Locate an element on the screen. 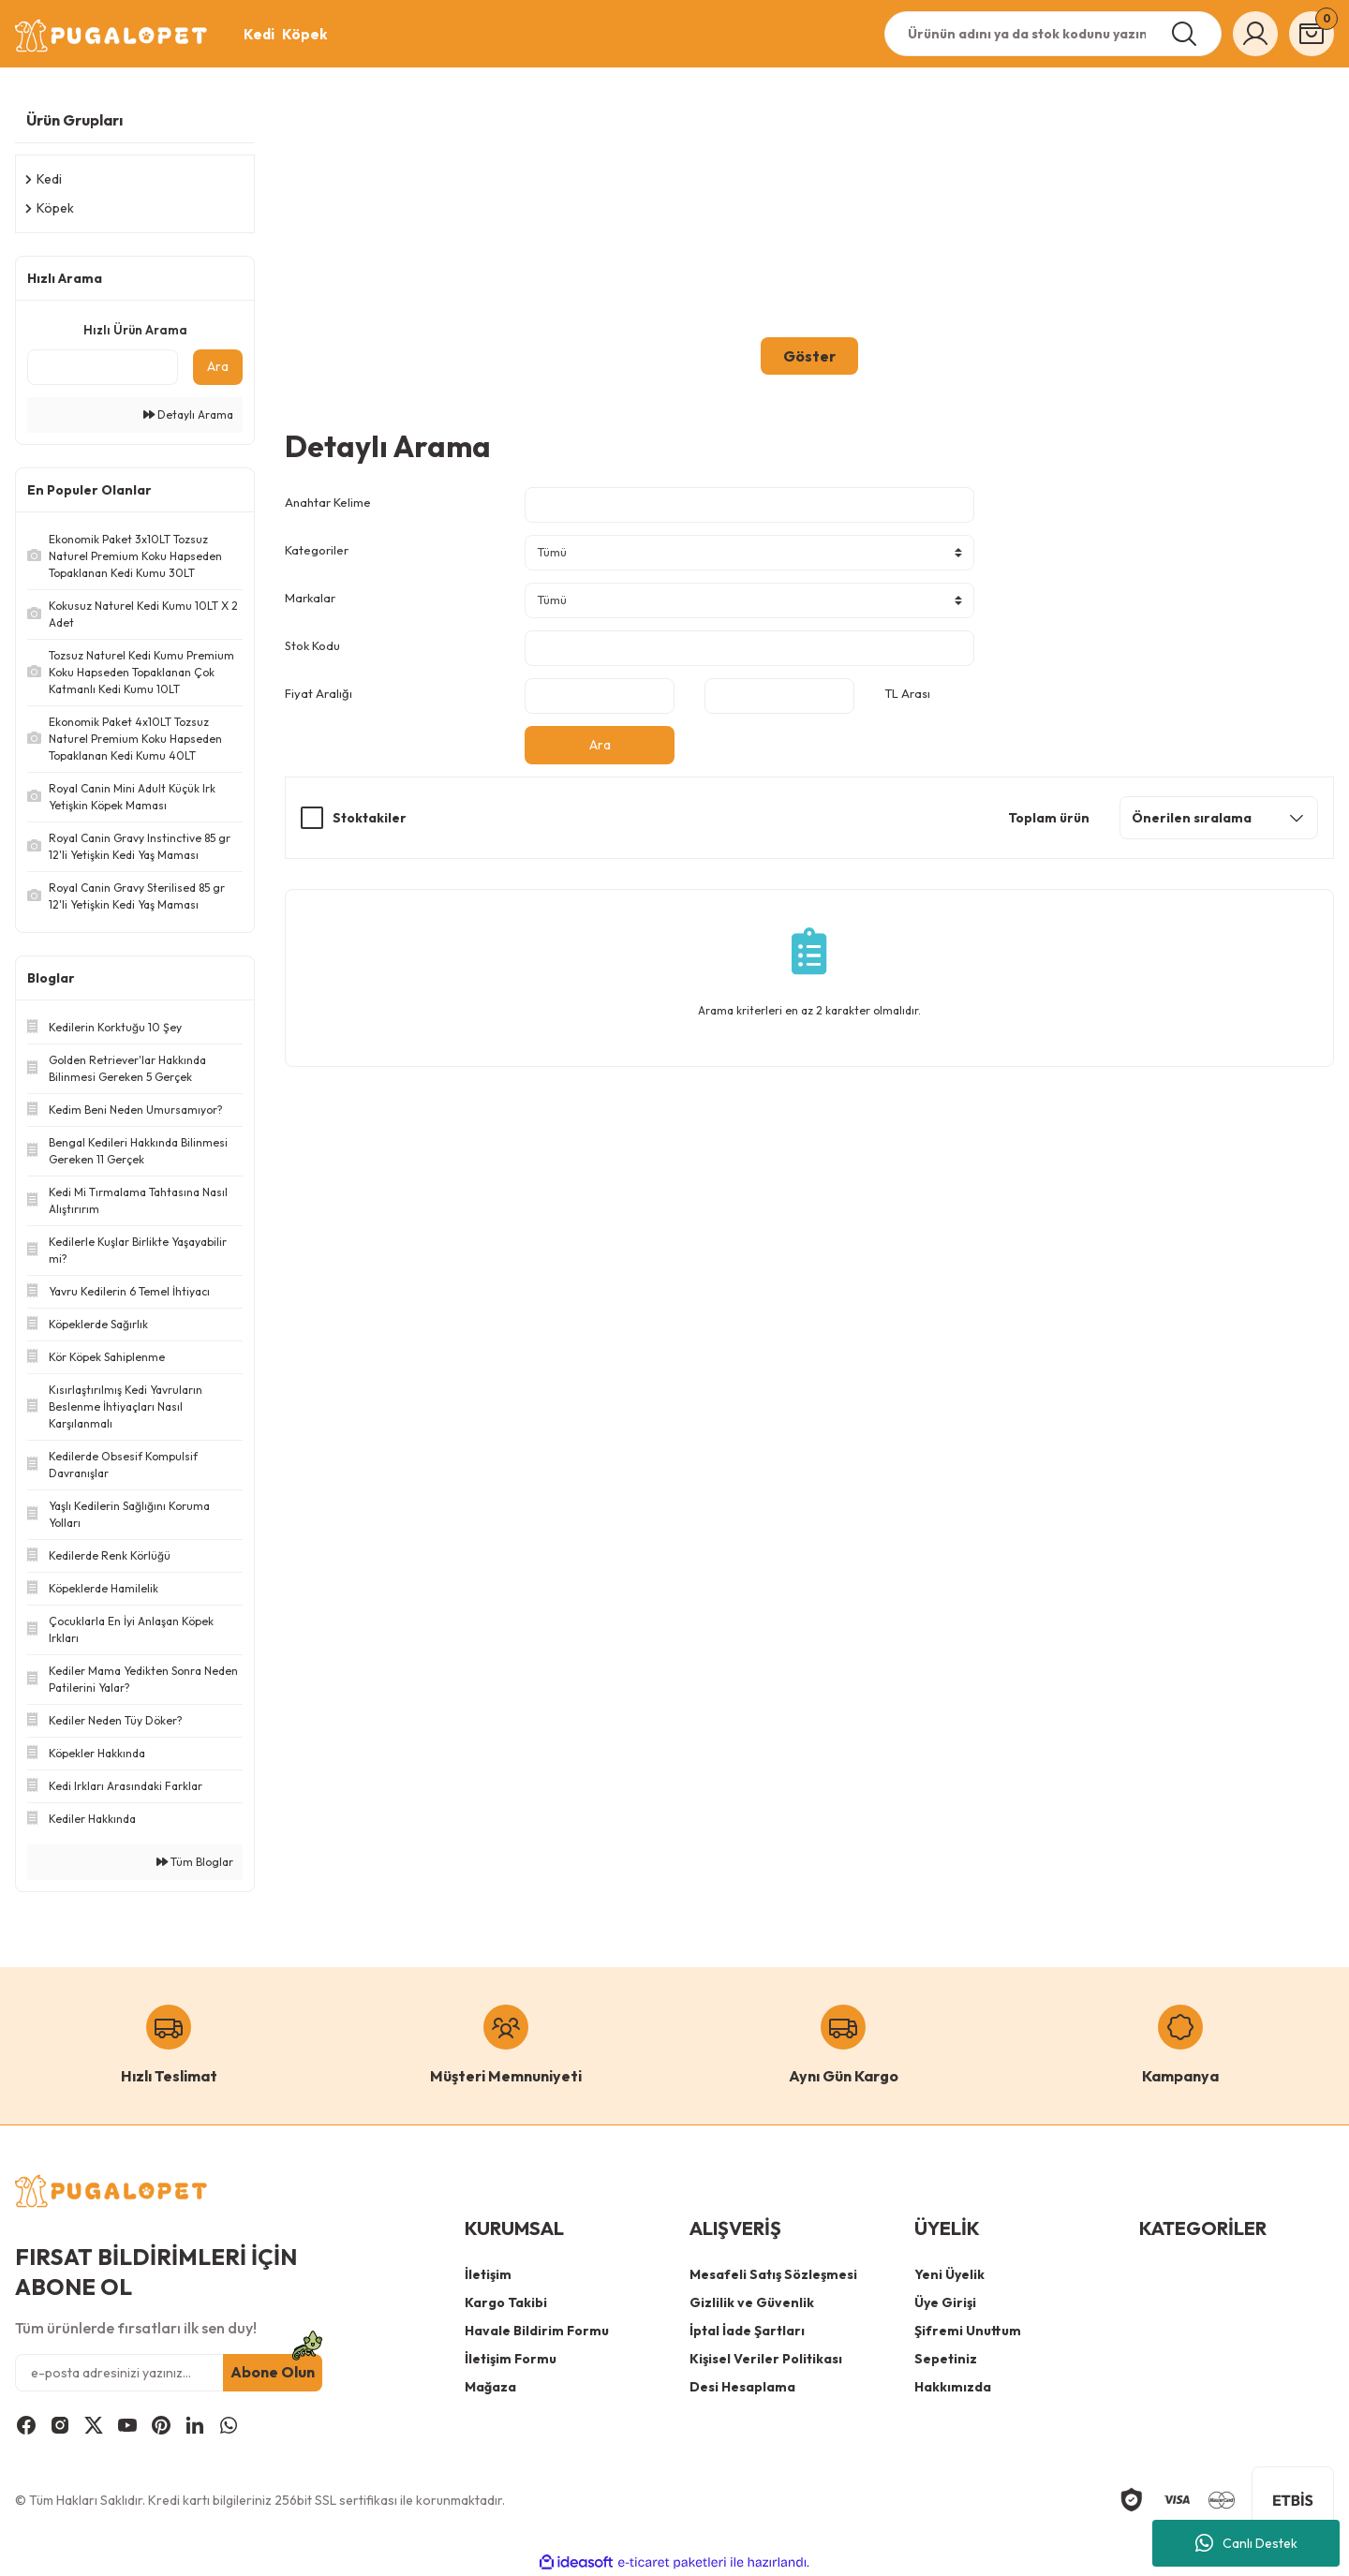 The width and height of the screenshot is (1349, 2576). [Cart] is located at coordinates (1311, 33).